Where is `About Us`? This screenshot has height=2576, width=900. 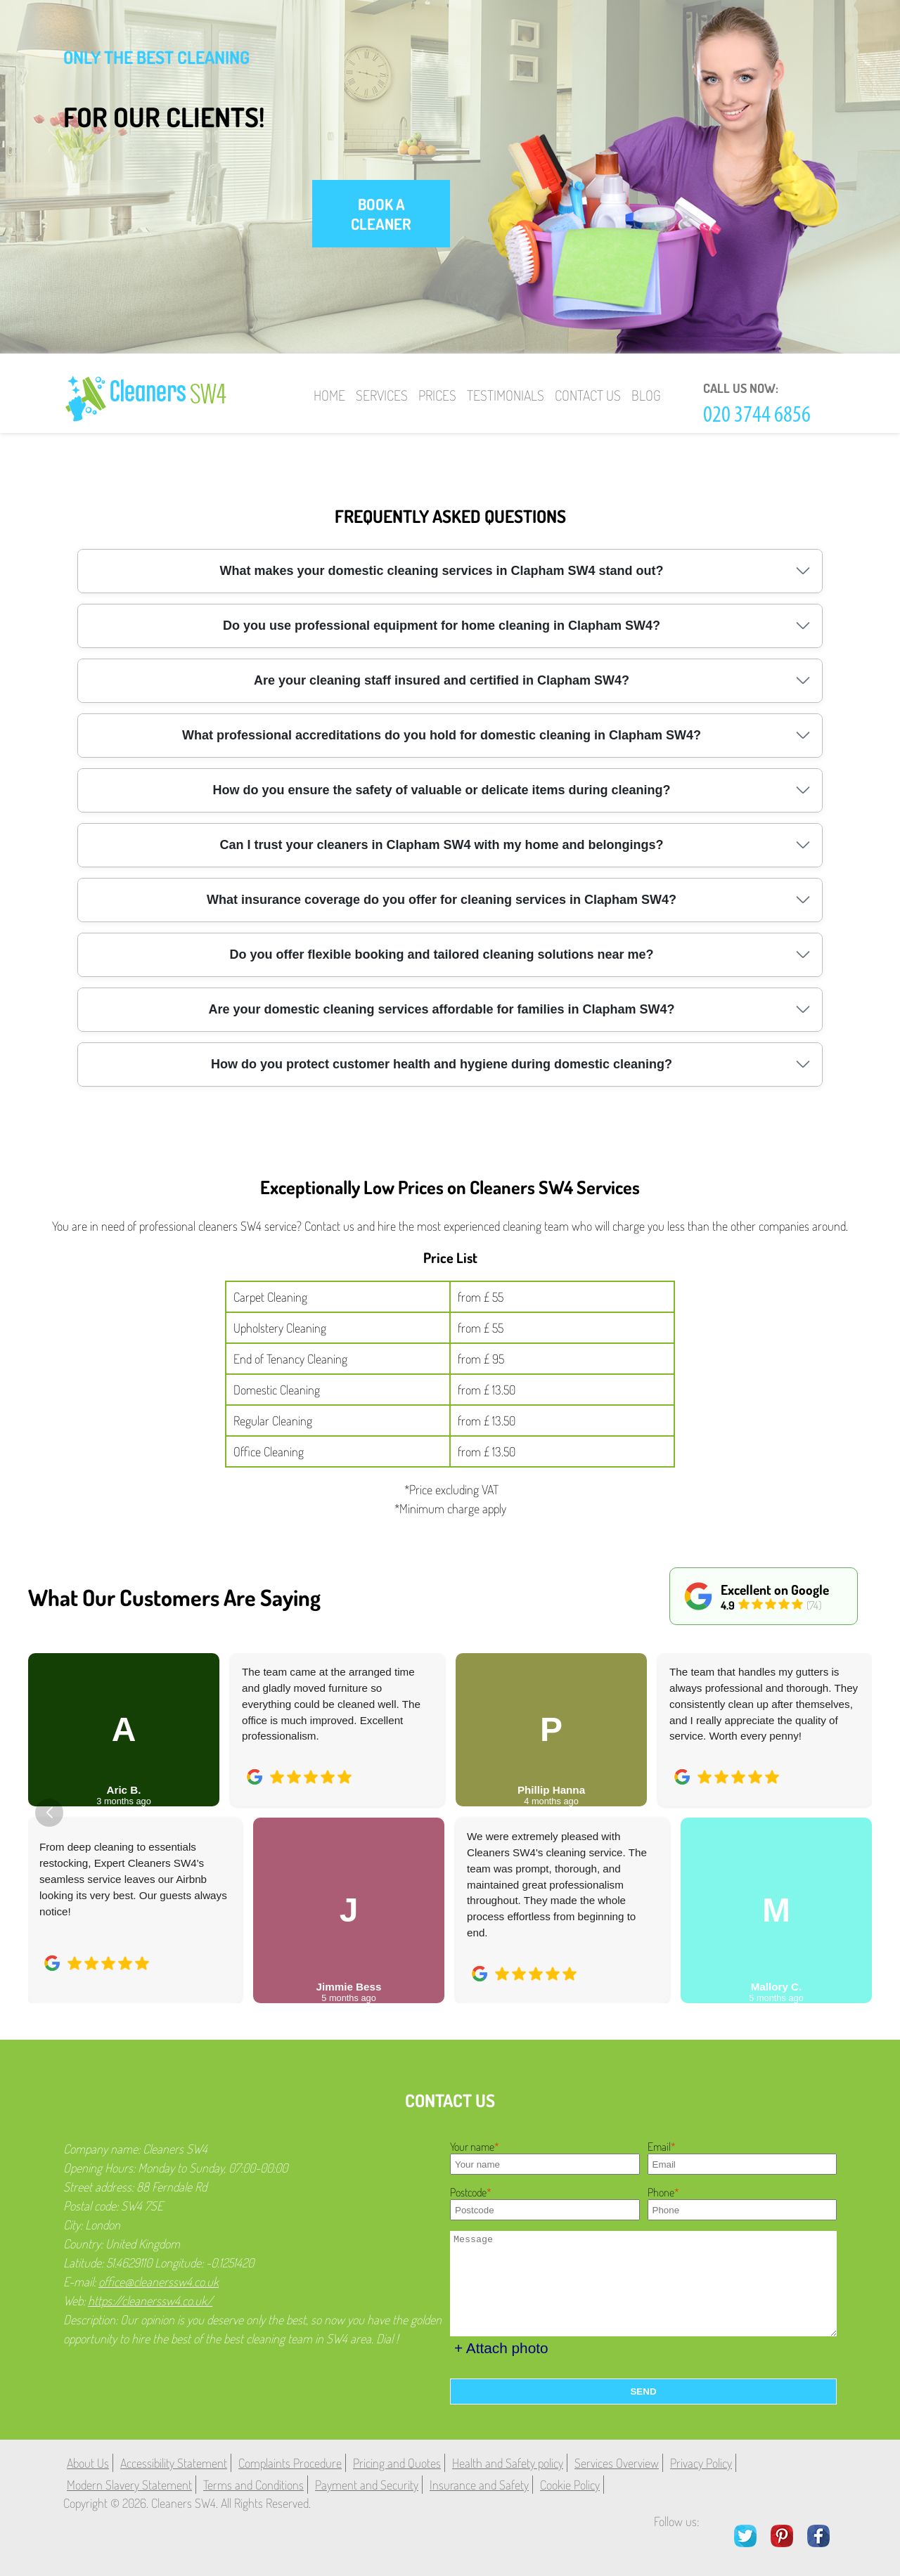
About Us is located at coordinates (88, 2463).